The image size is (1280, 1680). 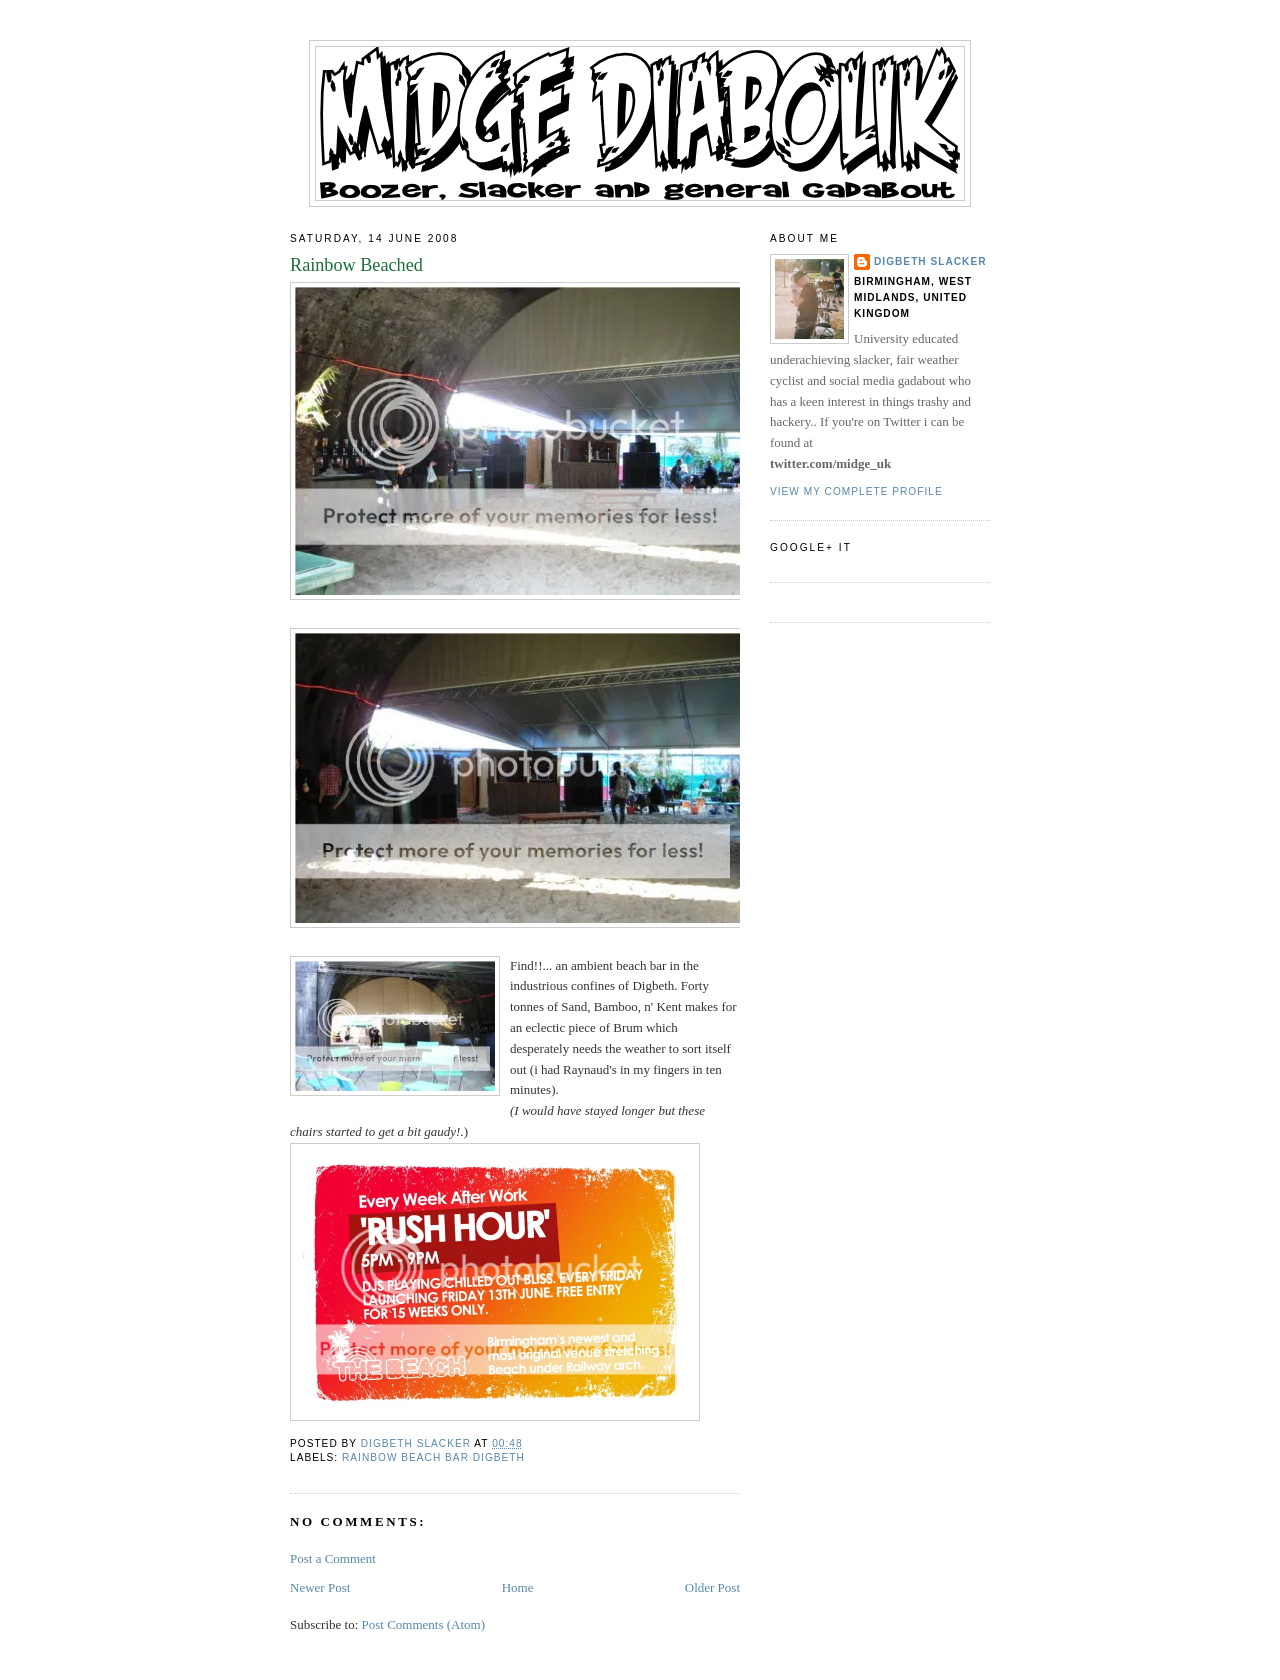 I want to click on rainbow beach bar digbeth, so click(x=433, y=1457).